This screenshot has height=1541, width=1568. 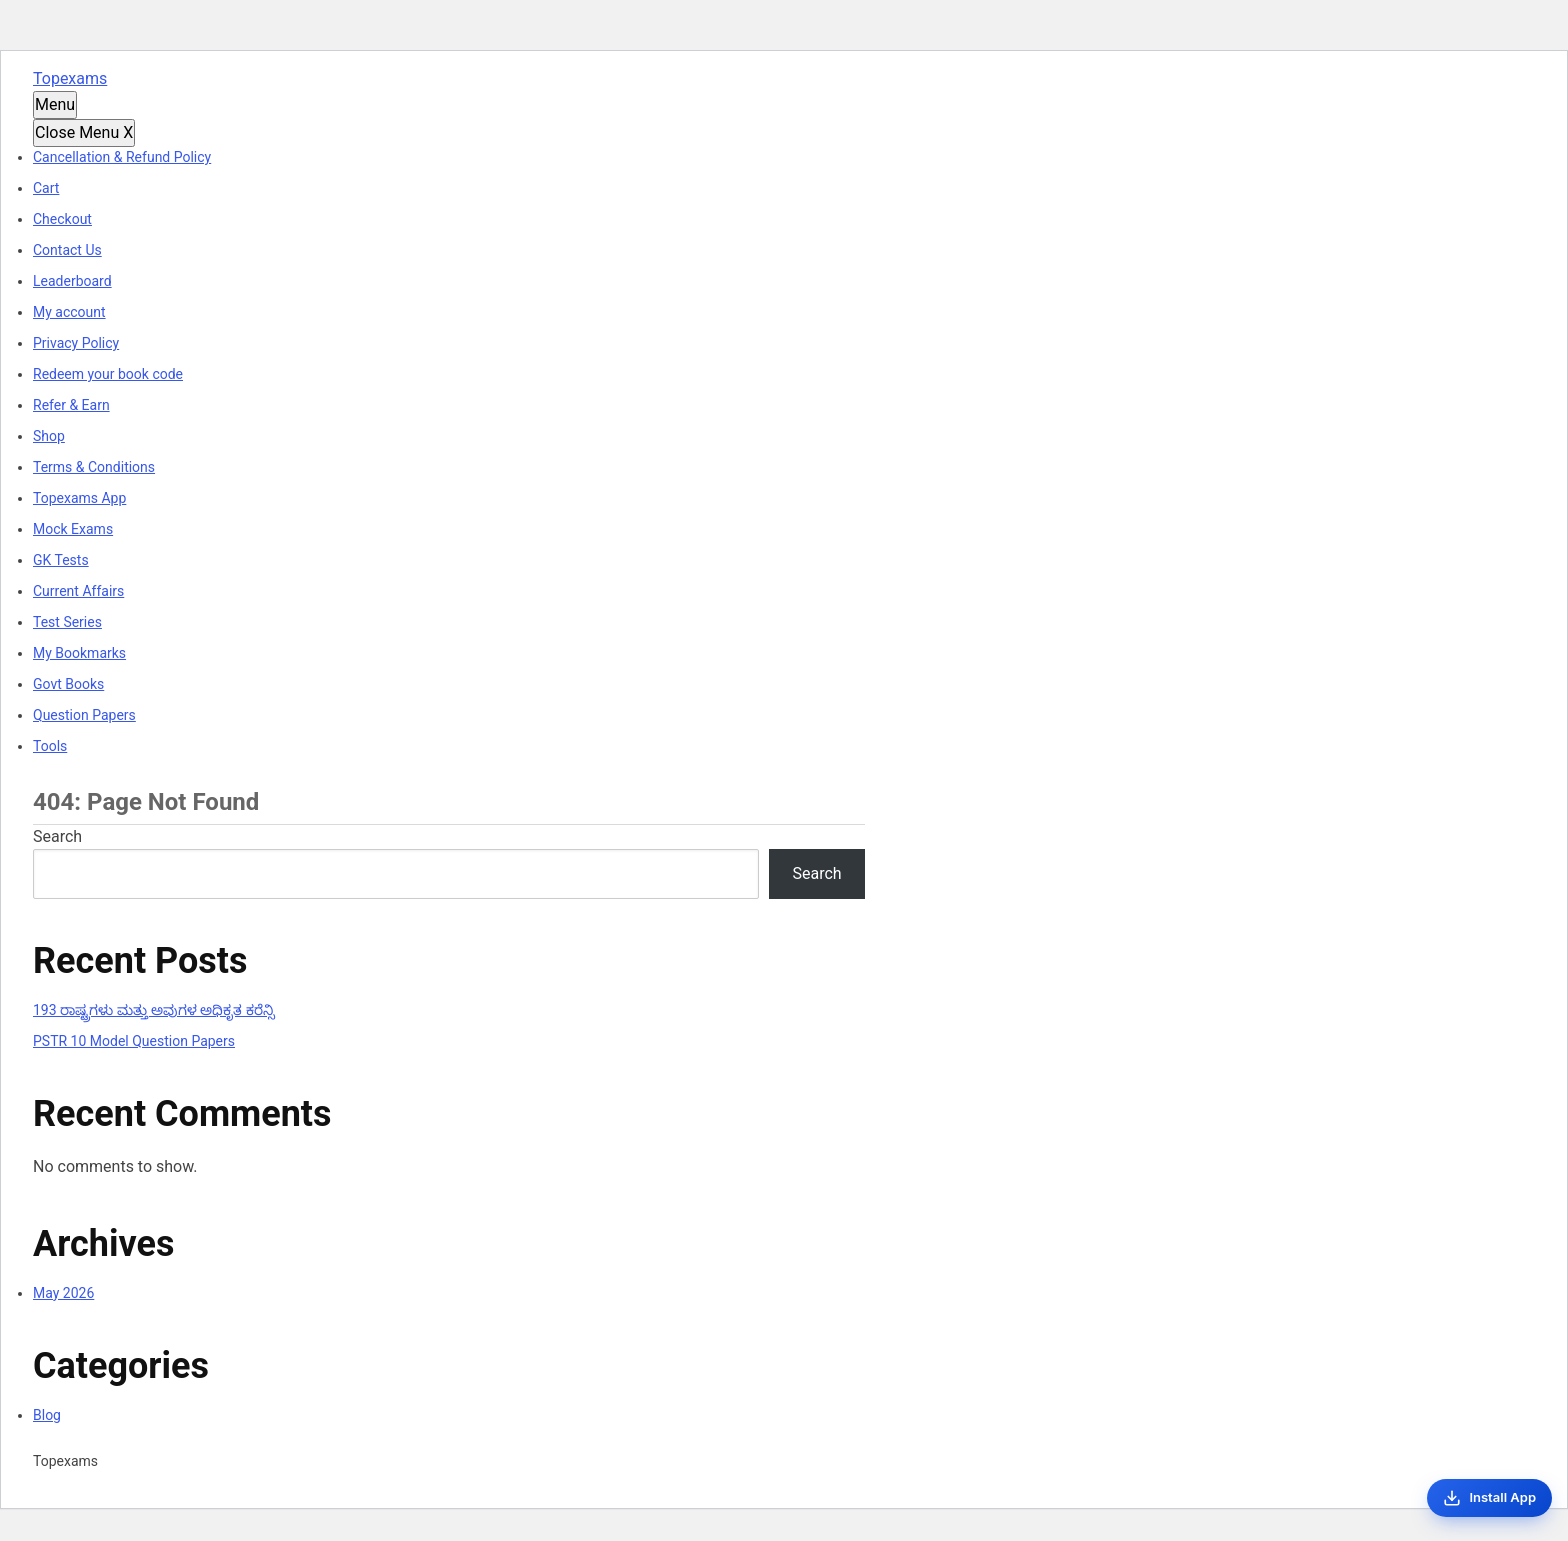 What do you see at coordinates (62, 219) in the screenshot?
I see `Checkout` at bounding box center [62, 219].